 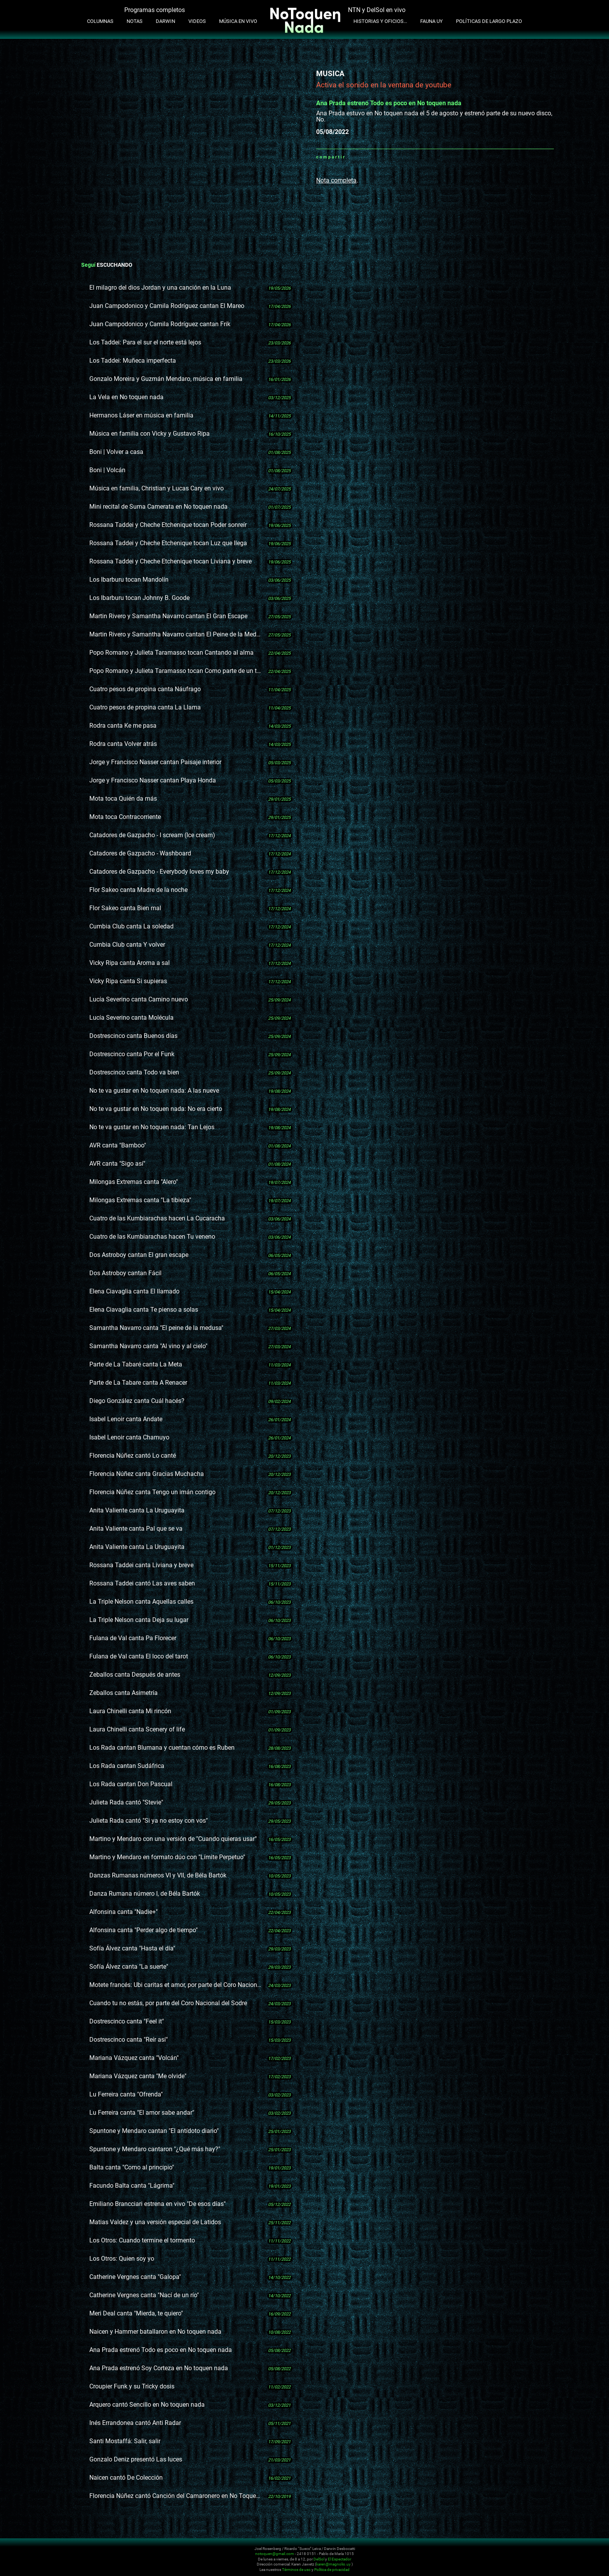 I want to click on Elena Ciavaglia canta El llamado, so click(x=134, y=1291).